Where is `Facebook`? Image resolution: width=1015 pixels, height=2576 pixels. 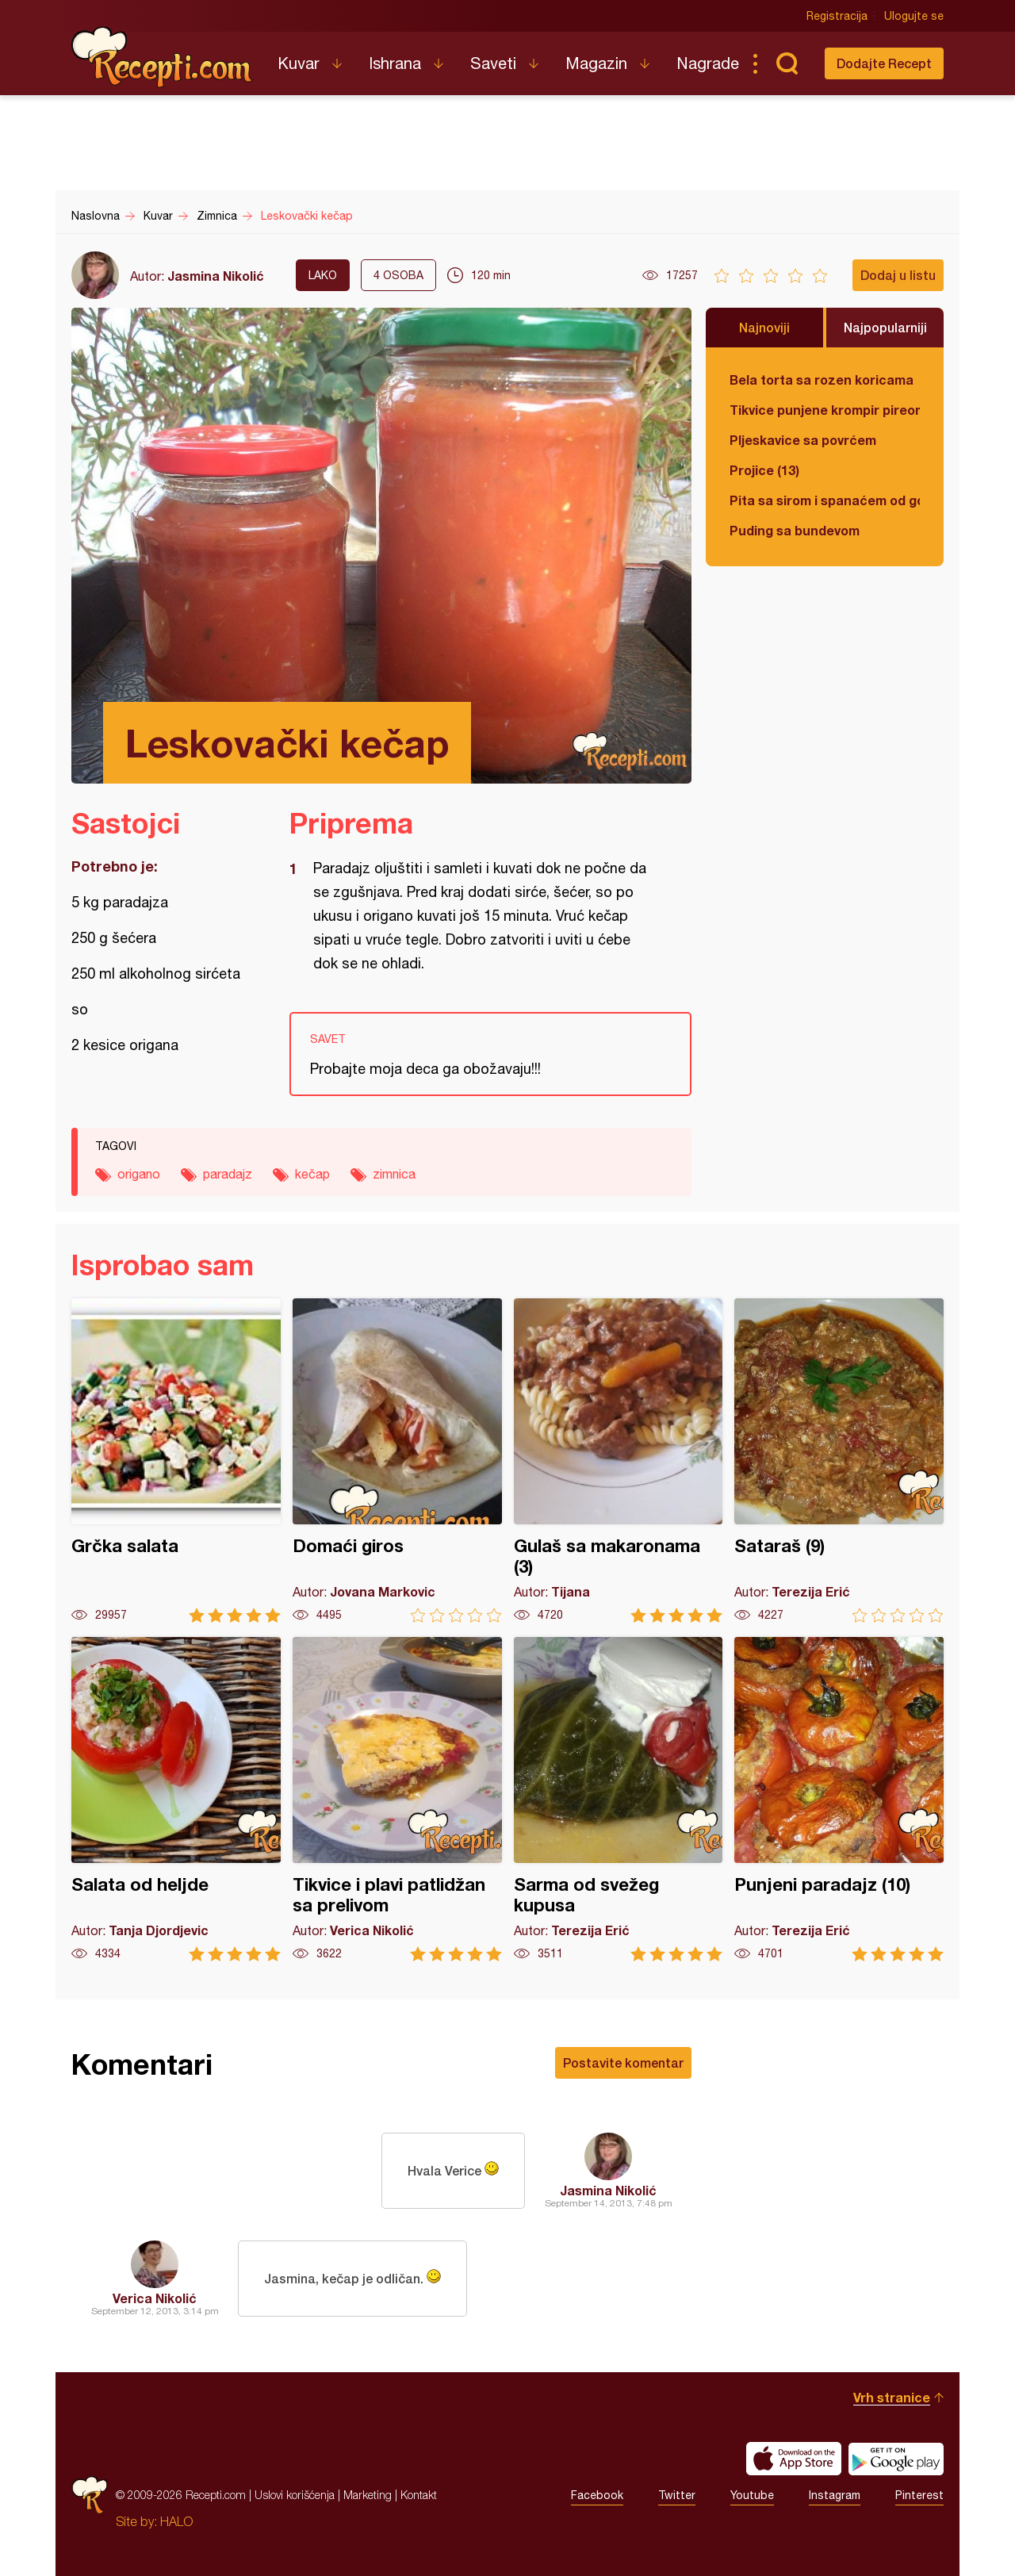 Facebook is located at coordinates (597, 2495).